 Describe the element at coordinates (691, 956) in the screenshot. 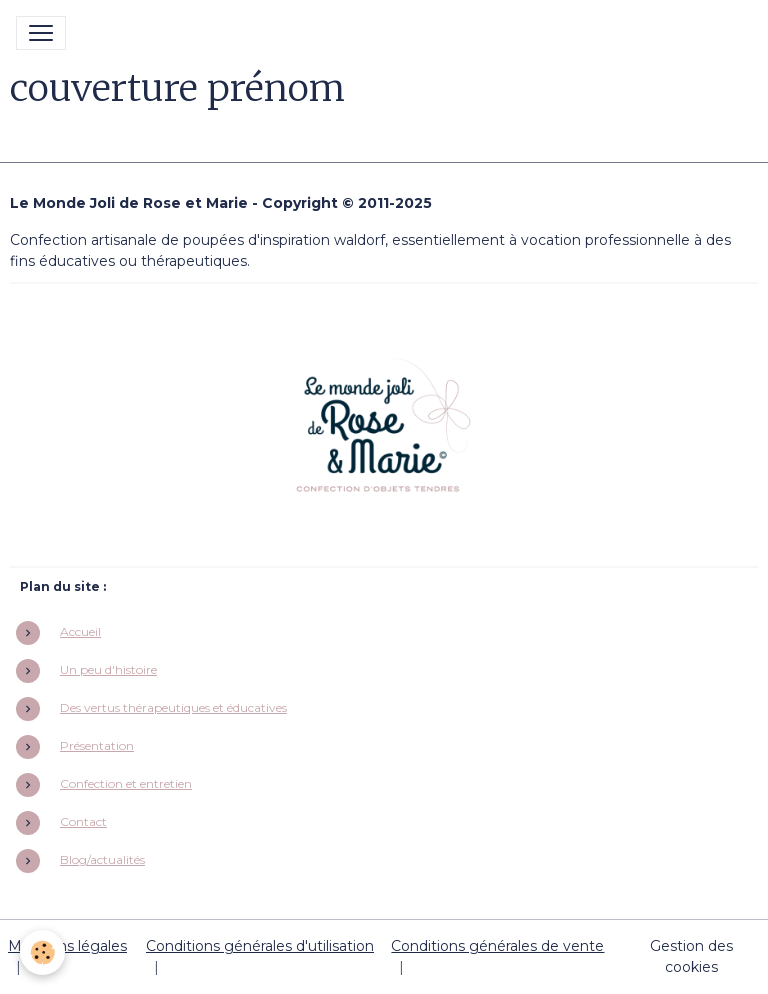

I see `Gestion des cookies` at that location.